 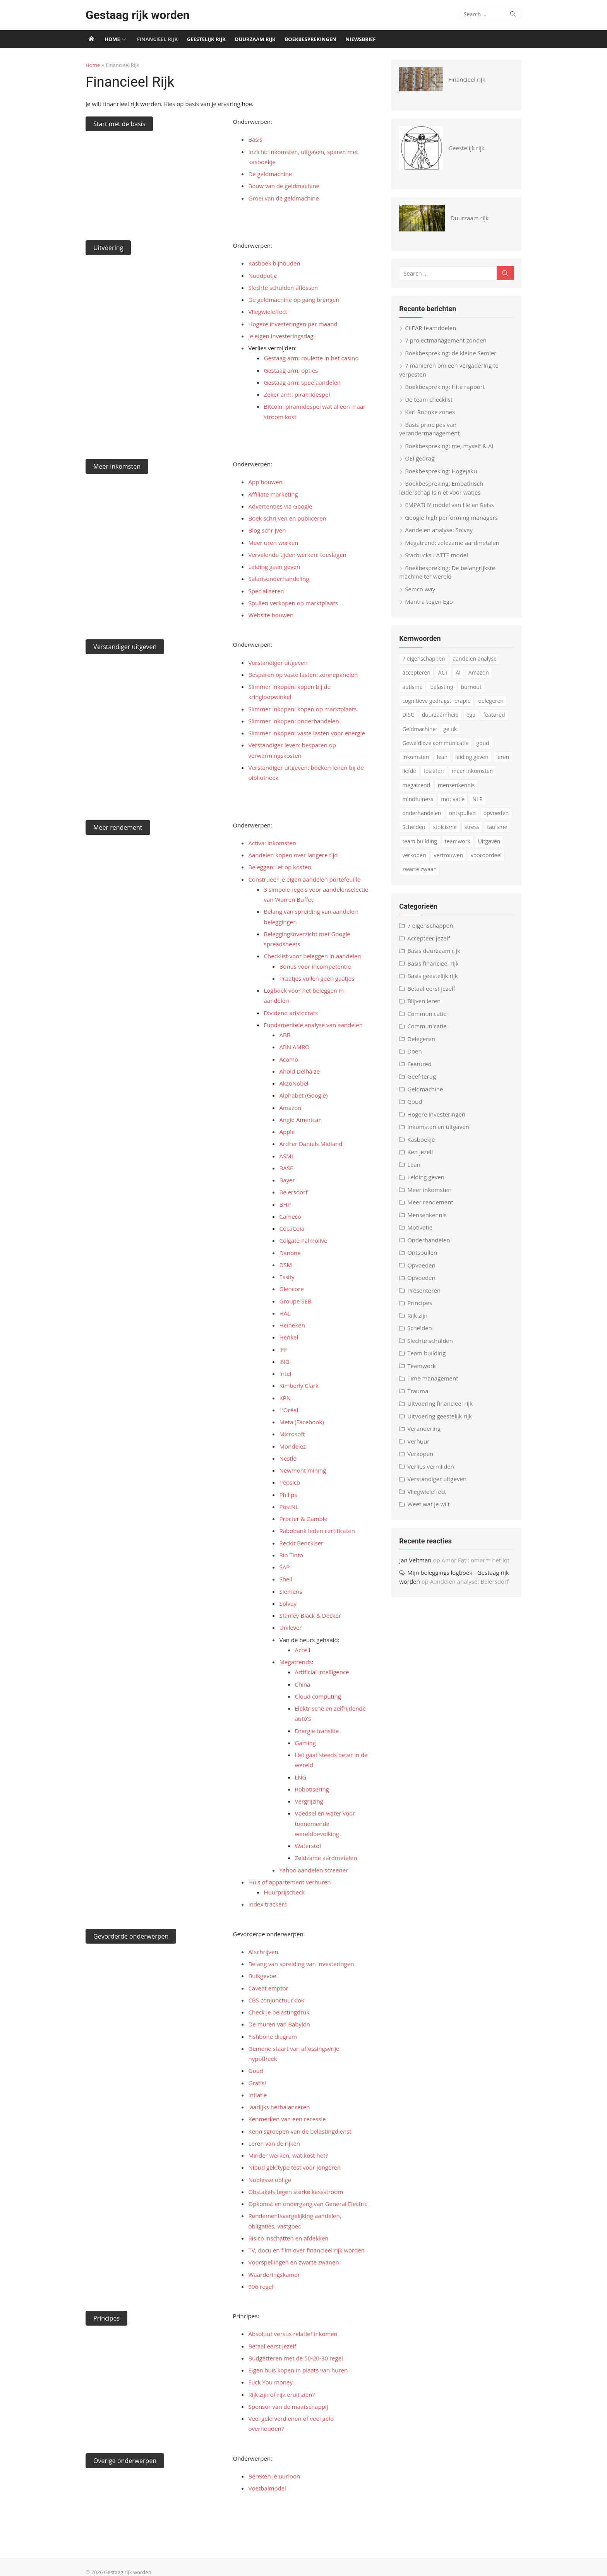 I want to click on Boekbespreking: me, myself & AI, so click(x=450, y=447).